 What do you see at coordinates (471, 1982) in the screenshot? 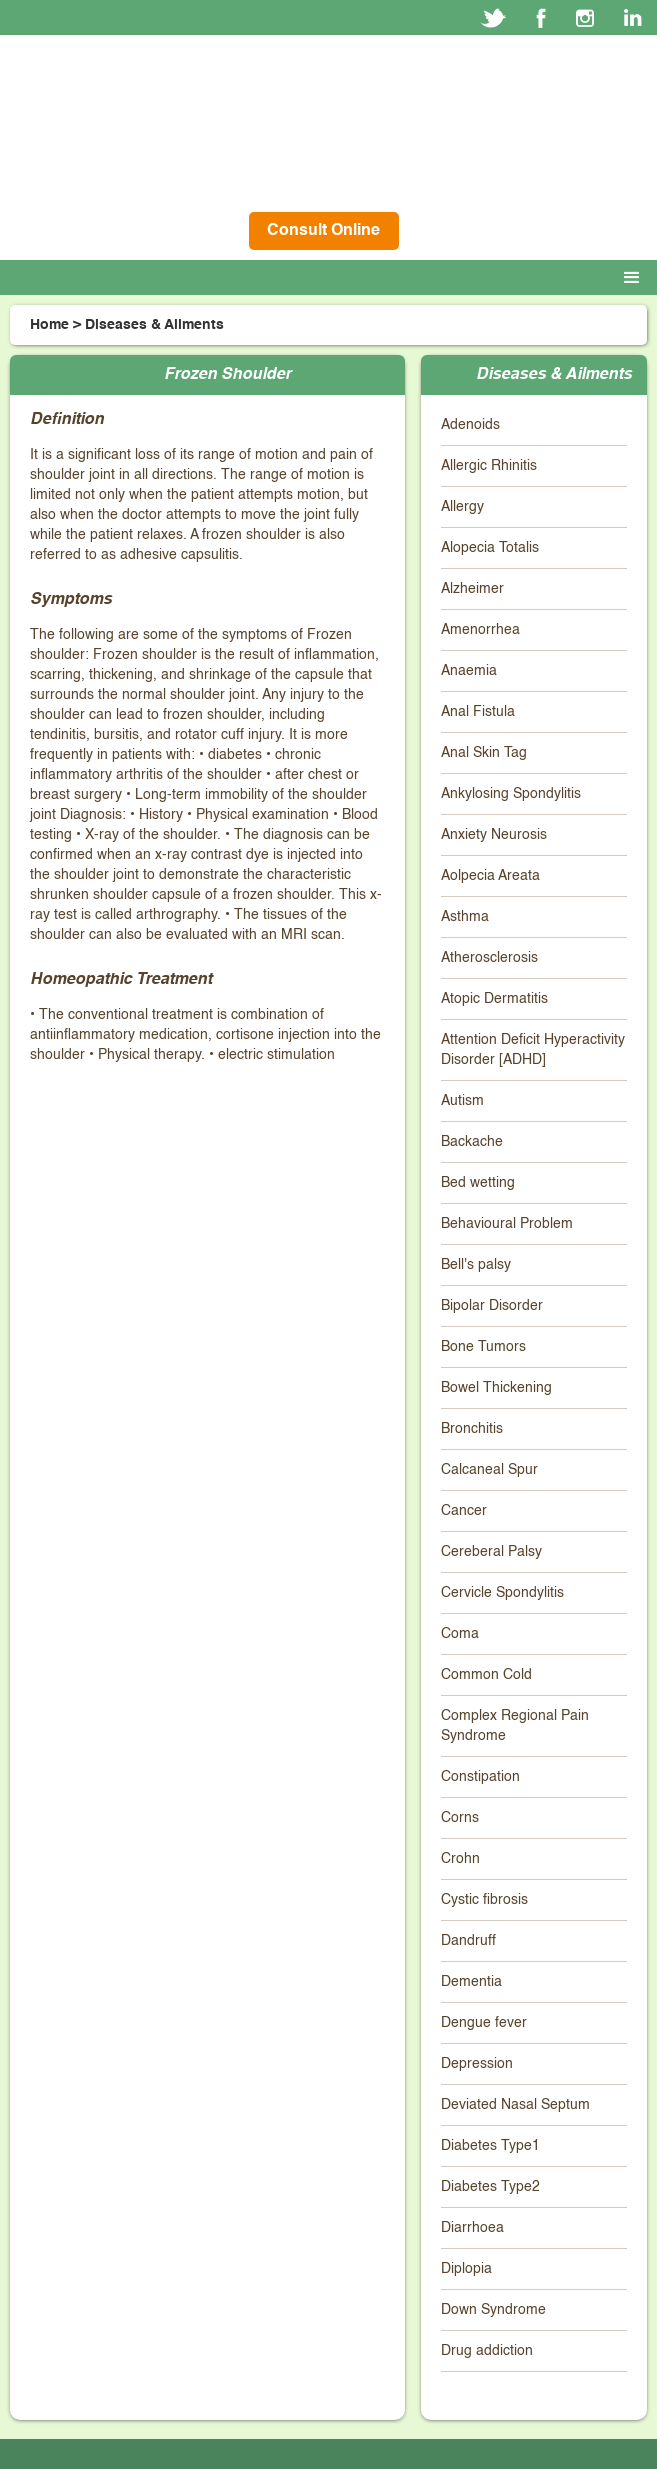
I see `Dementia` at bounding box center [471, 1982].